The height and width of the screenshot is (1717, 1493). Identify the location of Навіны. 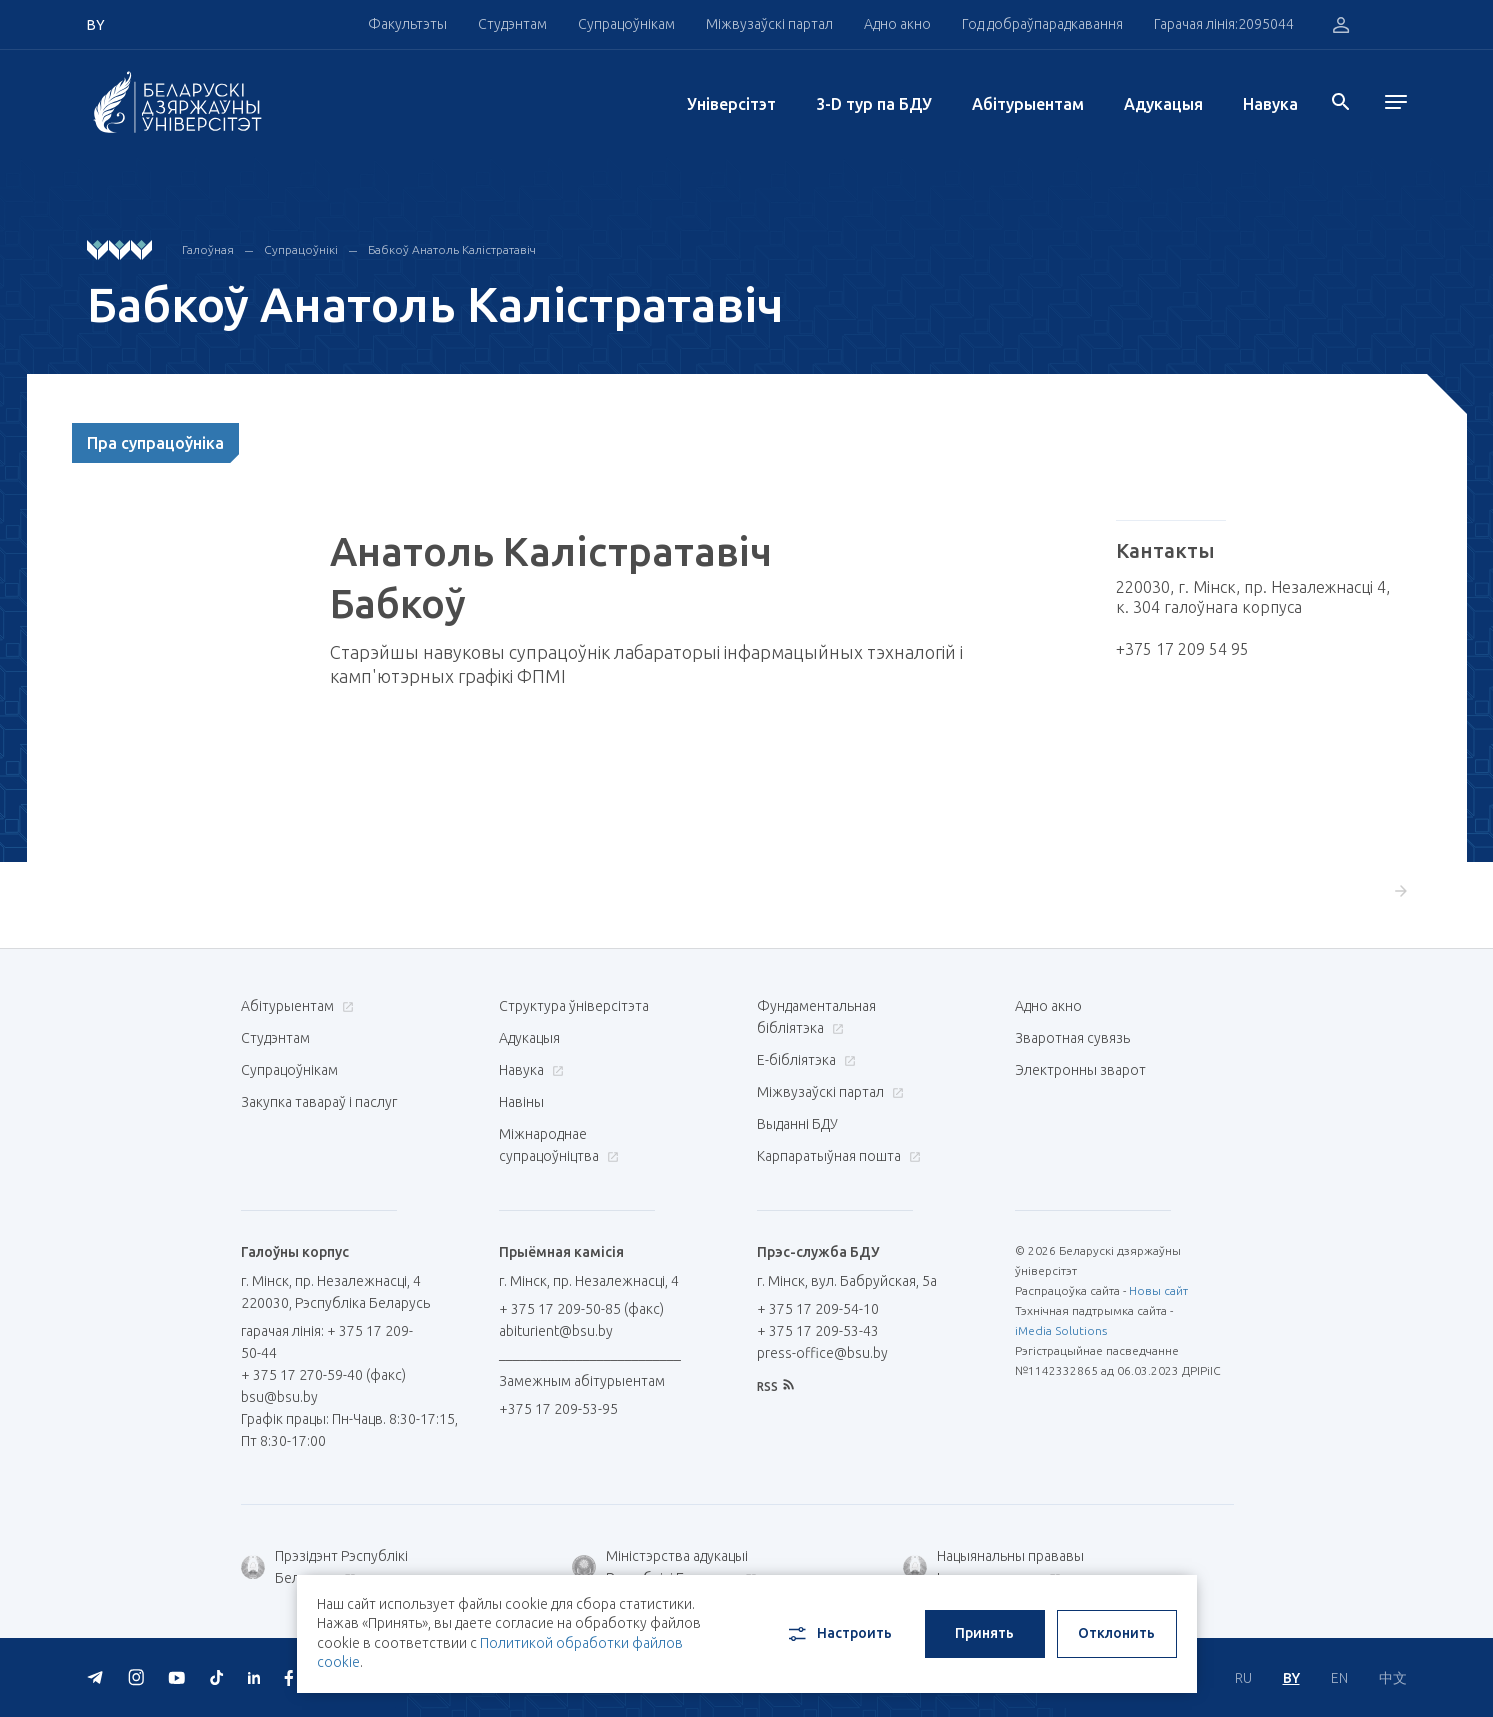
(521, 1102).